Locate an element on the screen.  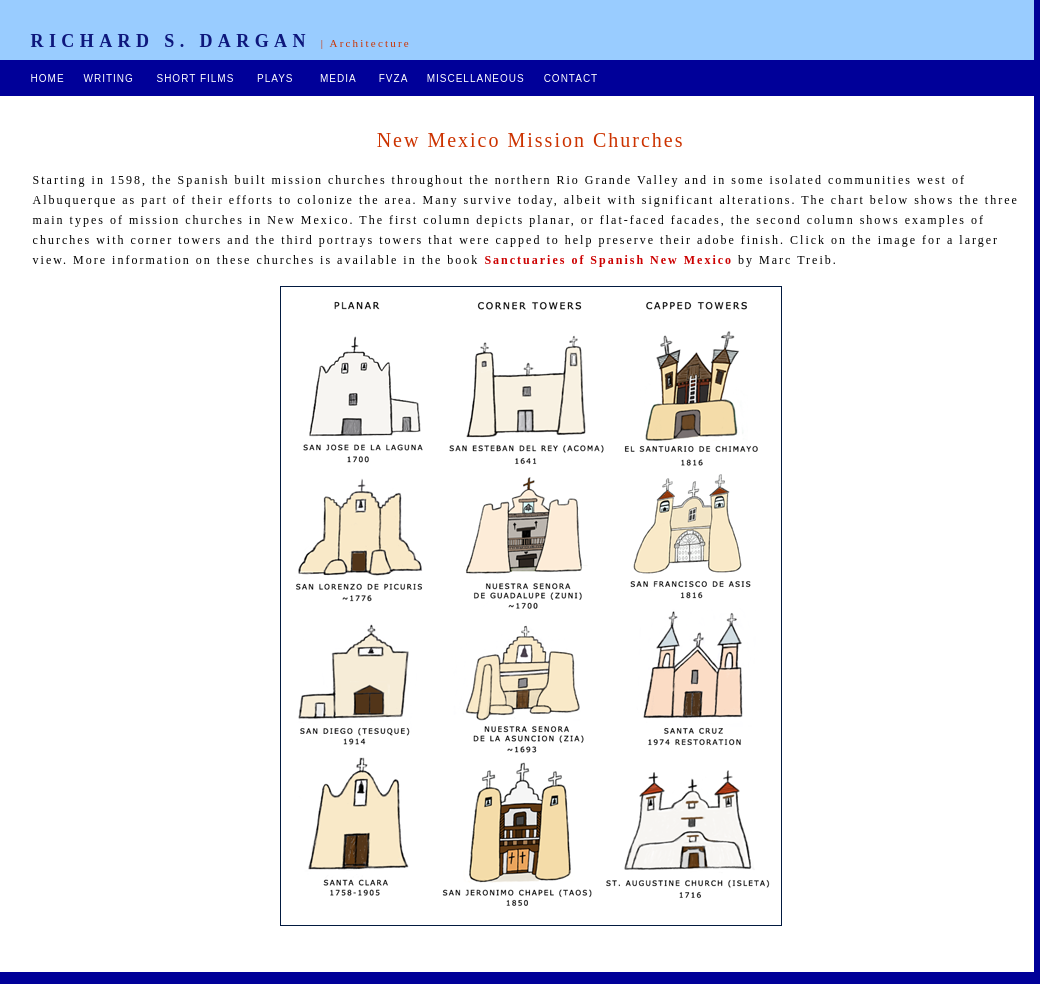
SHORT FILMS is located at coordinates (195, 78).